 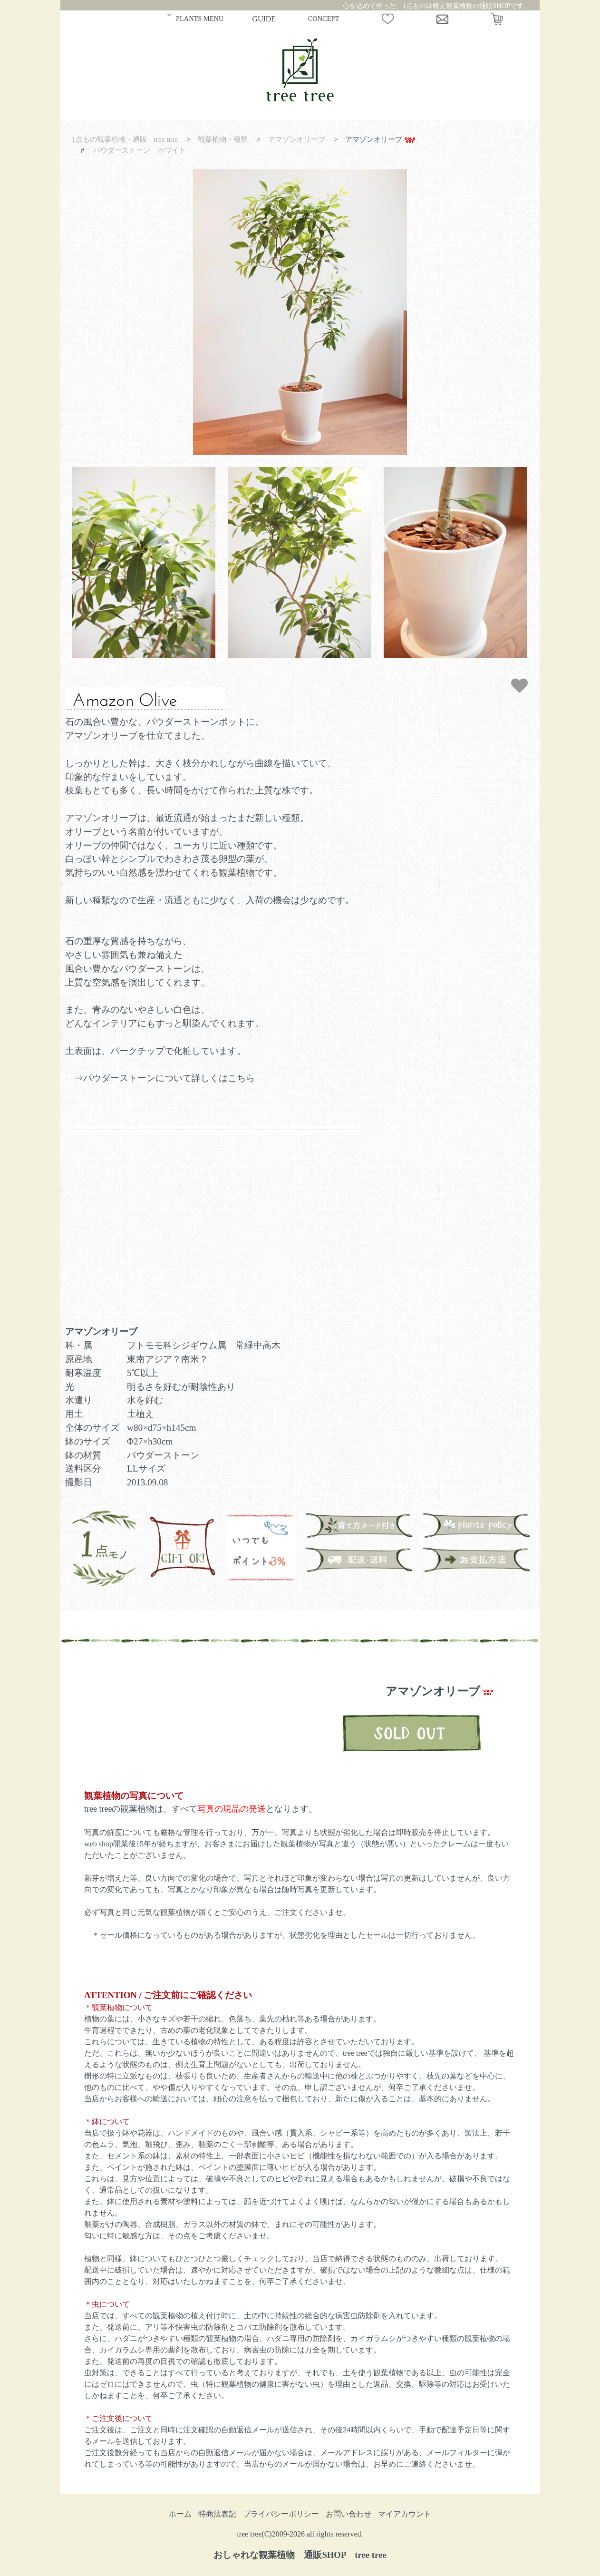 What do you see at coordinates (217, 2514) in the screenshot?
I see `特商法表記` at bounding box center [217, 2514].